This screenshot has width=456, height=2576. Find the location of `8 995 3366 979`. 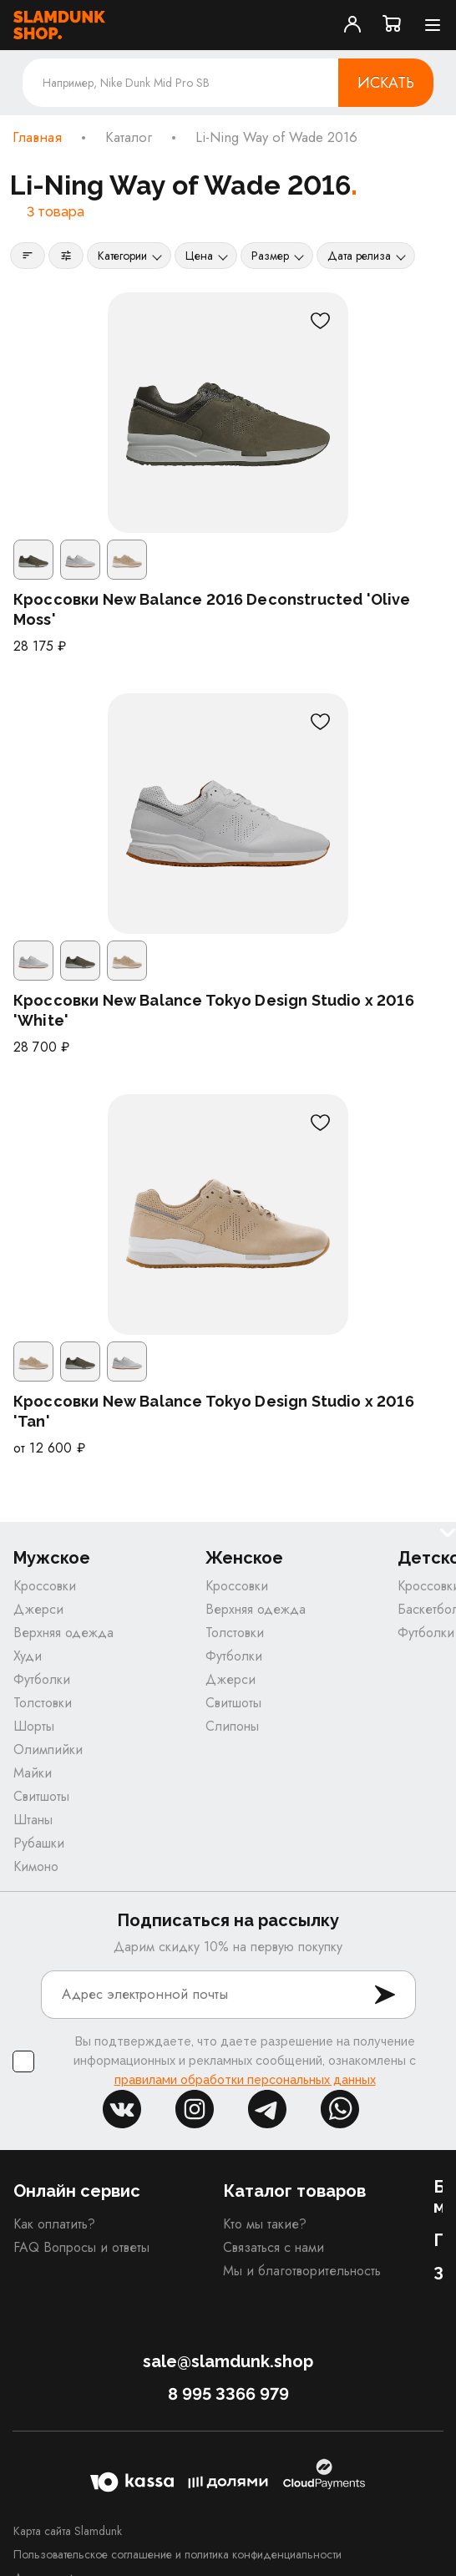

8 995 3366 979 is located at coordinates (228, 2394).